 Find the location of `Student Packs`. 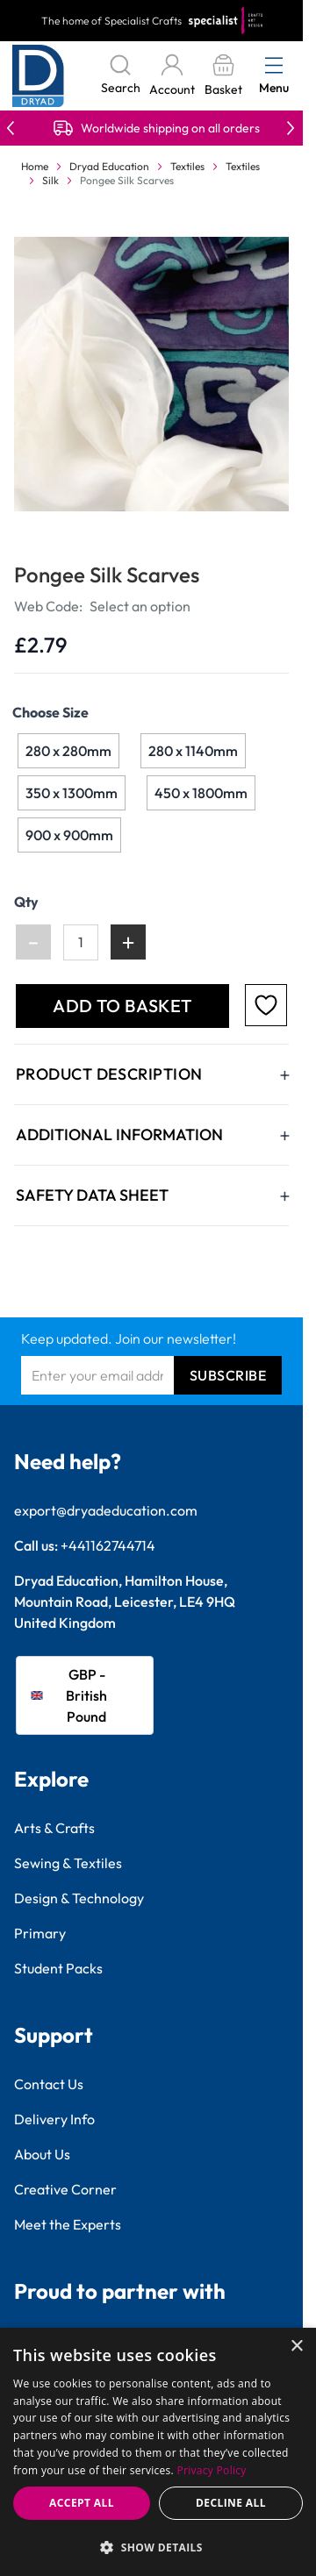

Student Packs is located at coordinates (58, 1968).